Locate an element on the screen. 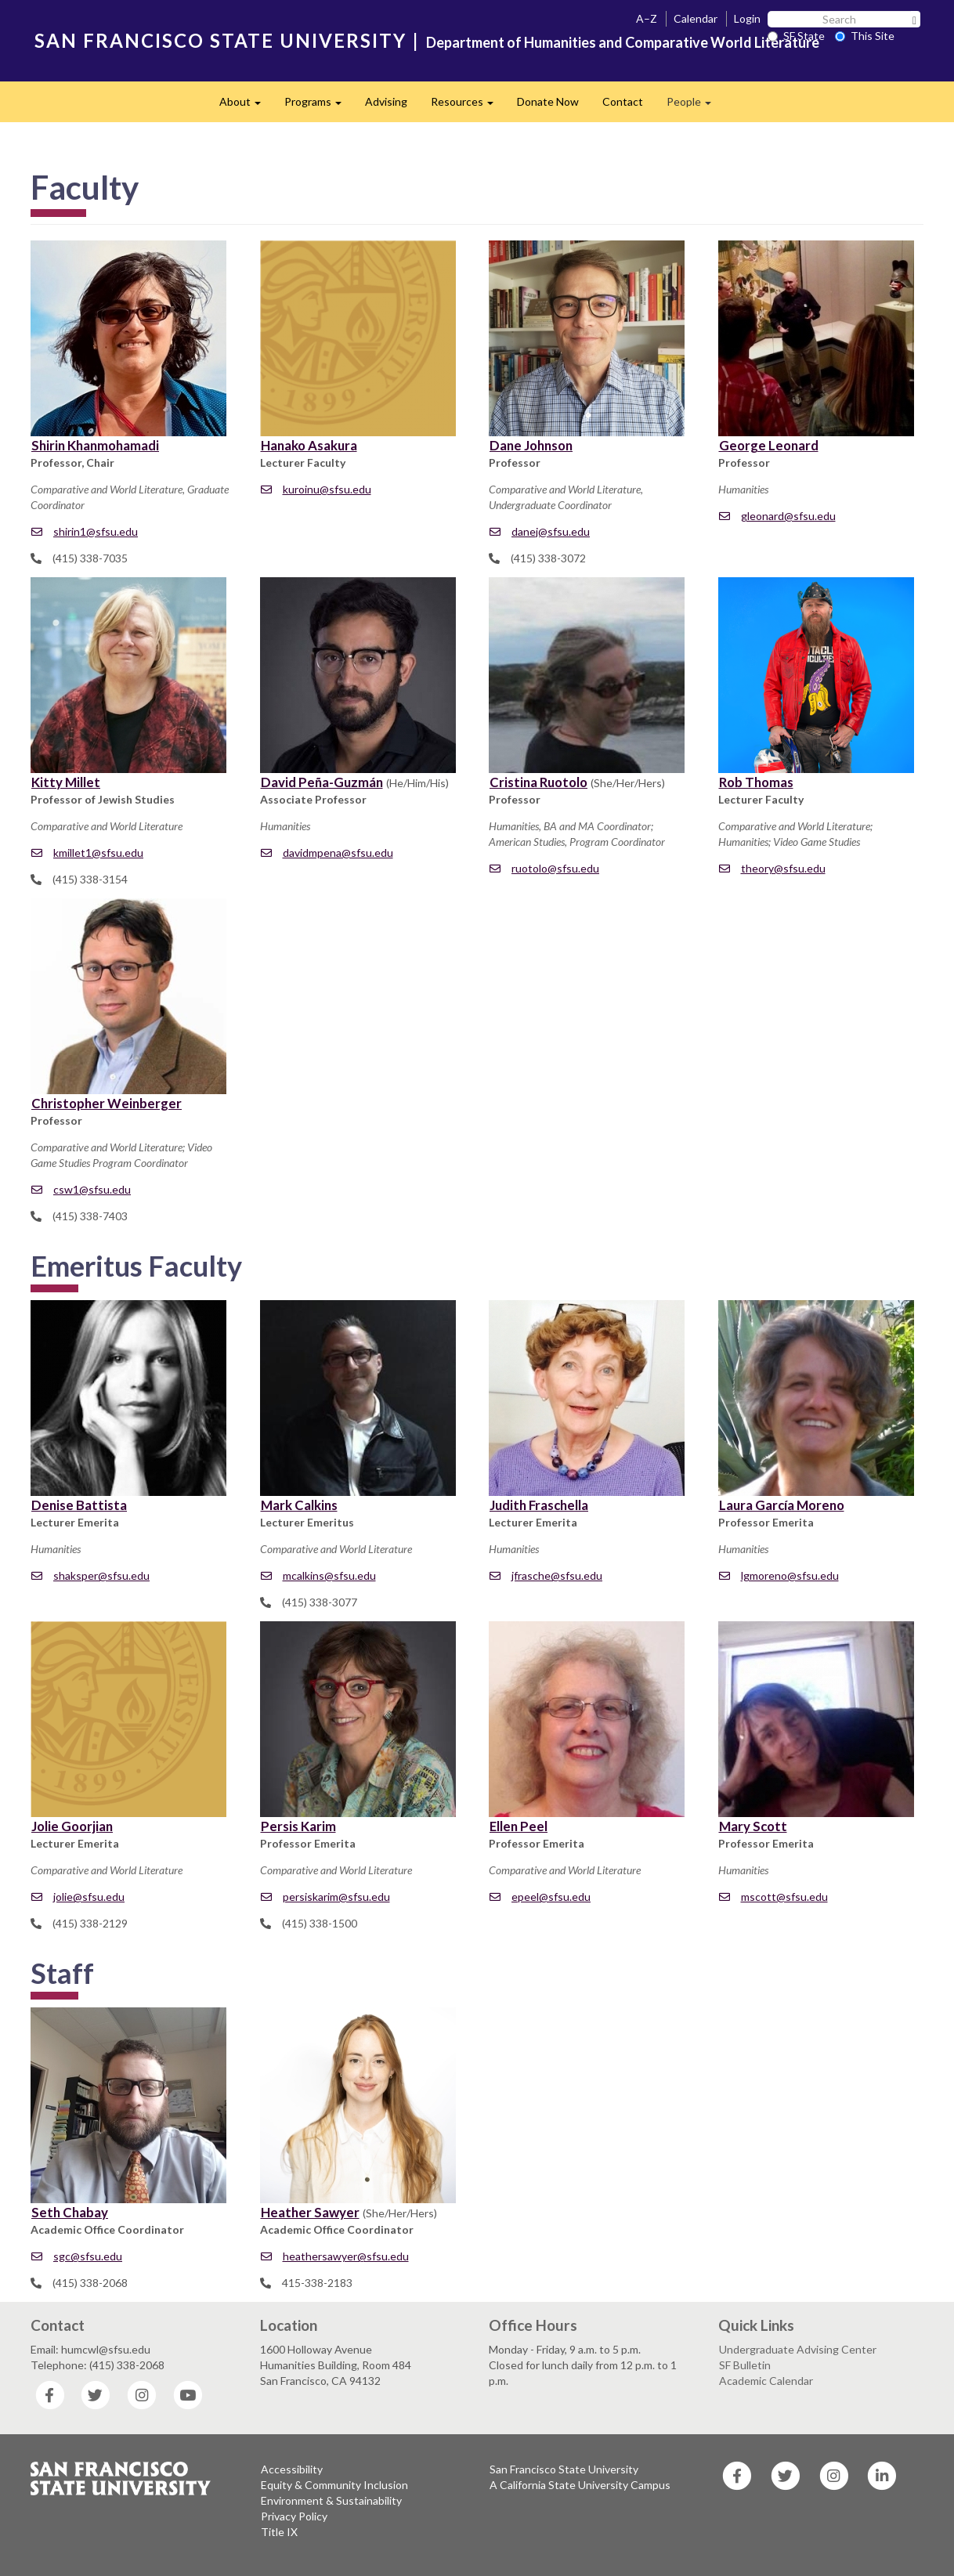 The width and height of the screenshot is (954, 2576). gleonard@sfsu.edu is located at coordinates (777, 515).